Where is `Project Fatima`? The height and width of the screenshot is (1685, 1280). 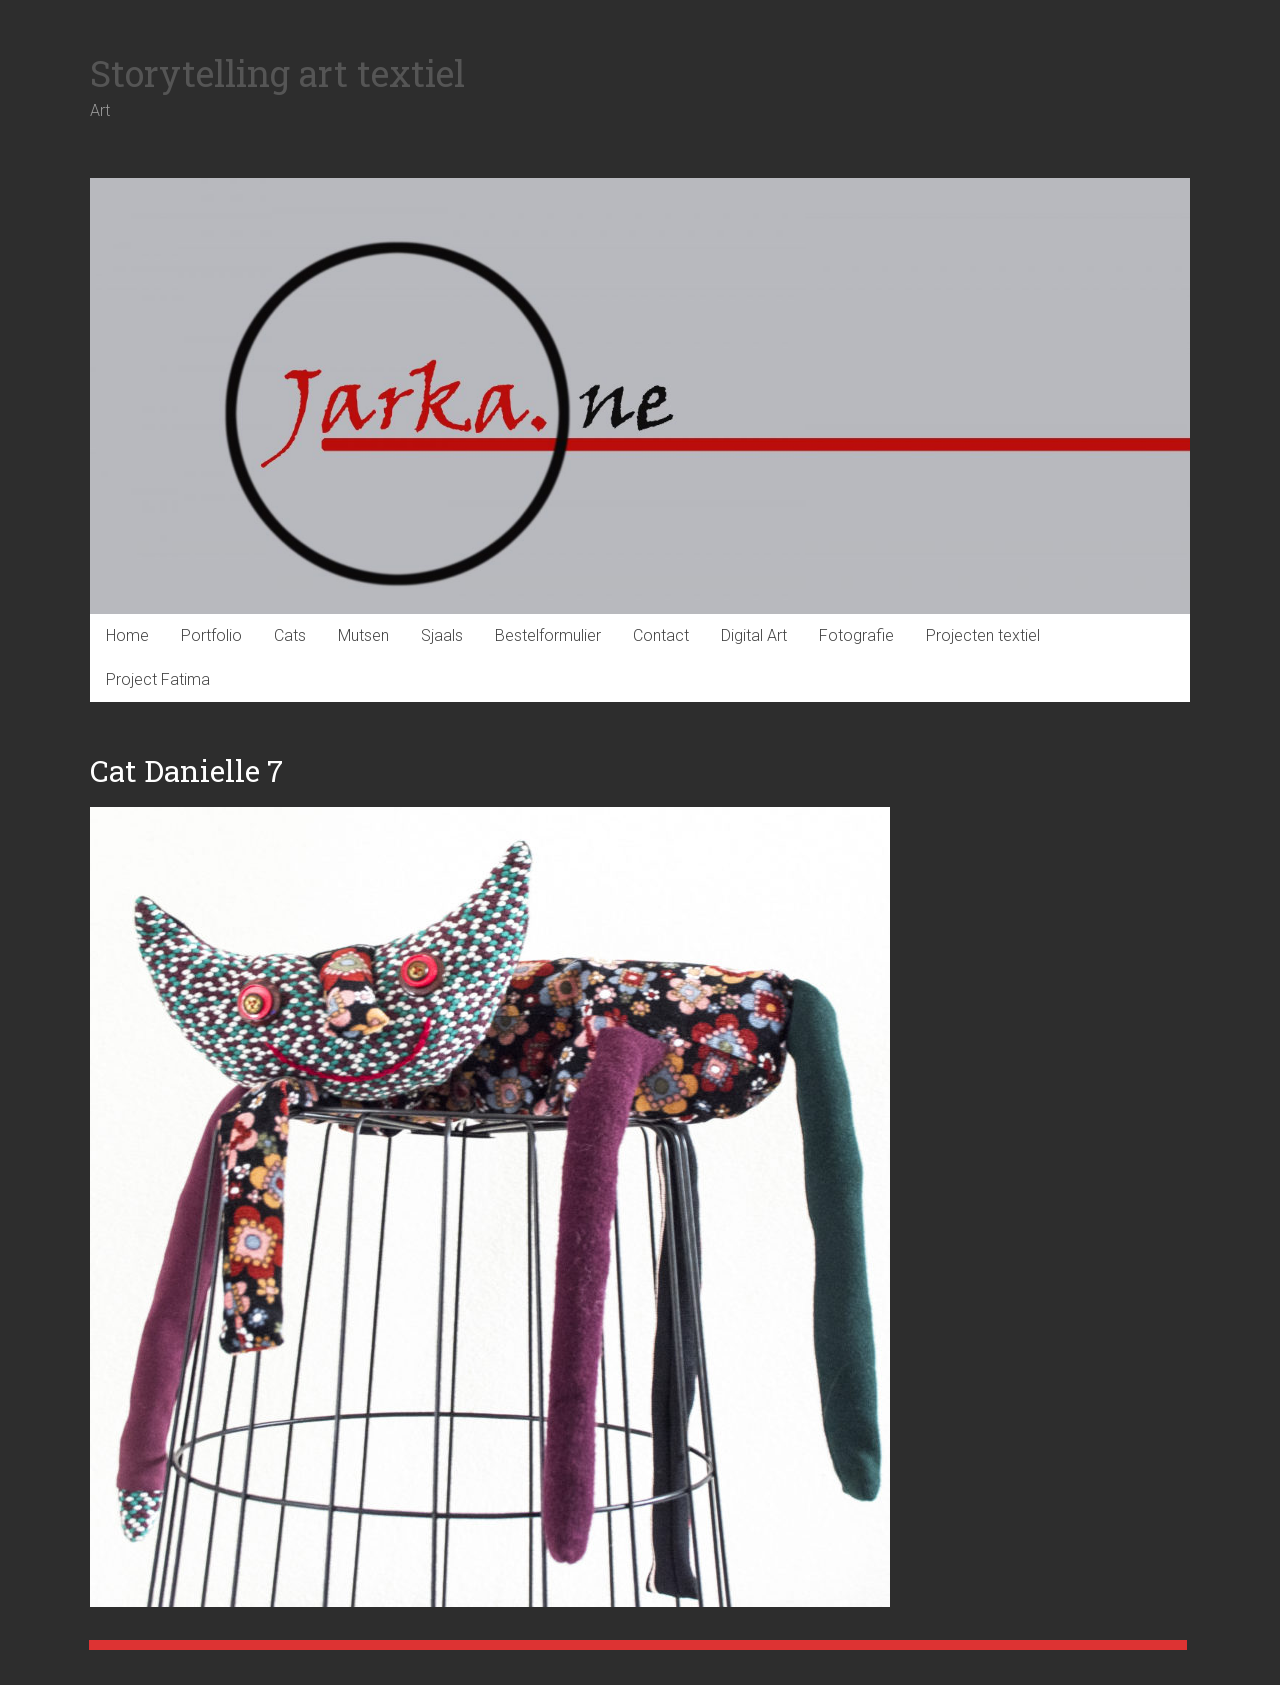
Project Fatima is located at coordinates (158, 679).